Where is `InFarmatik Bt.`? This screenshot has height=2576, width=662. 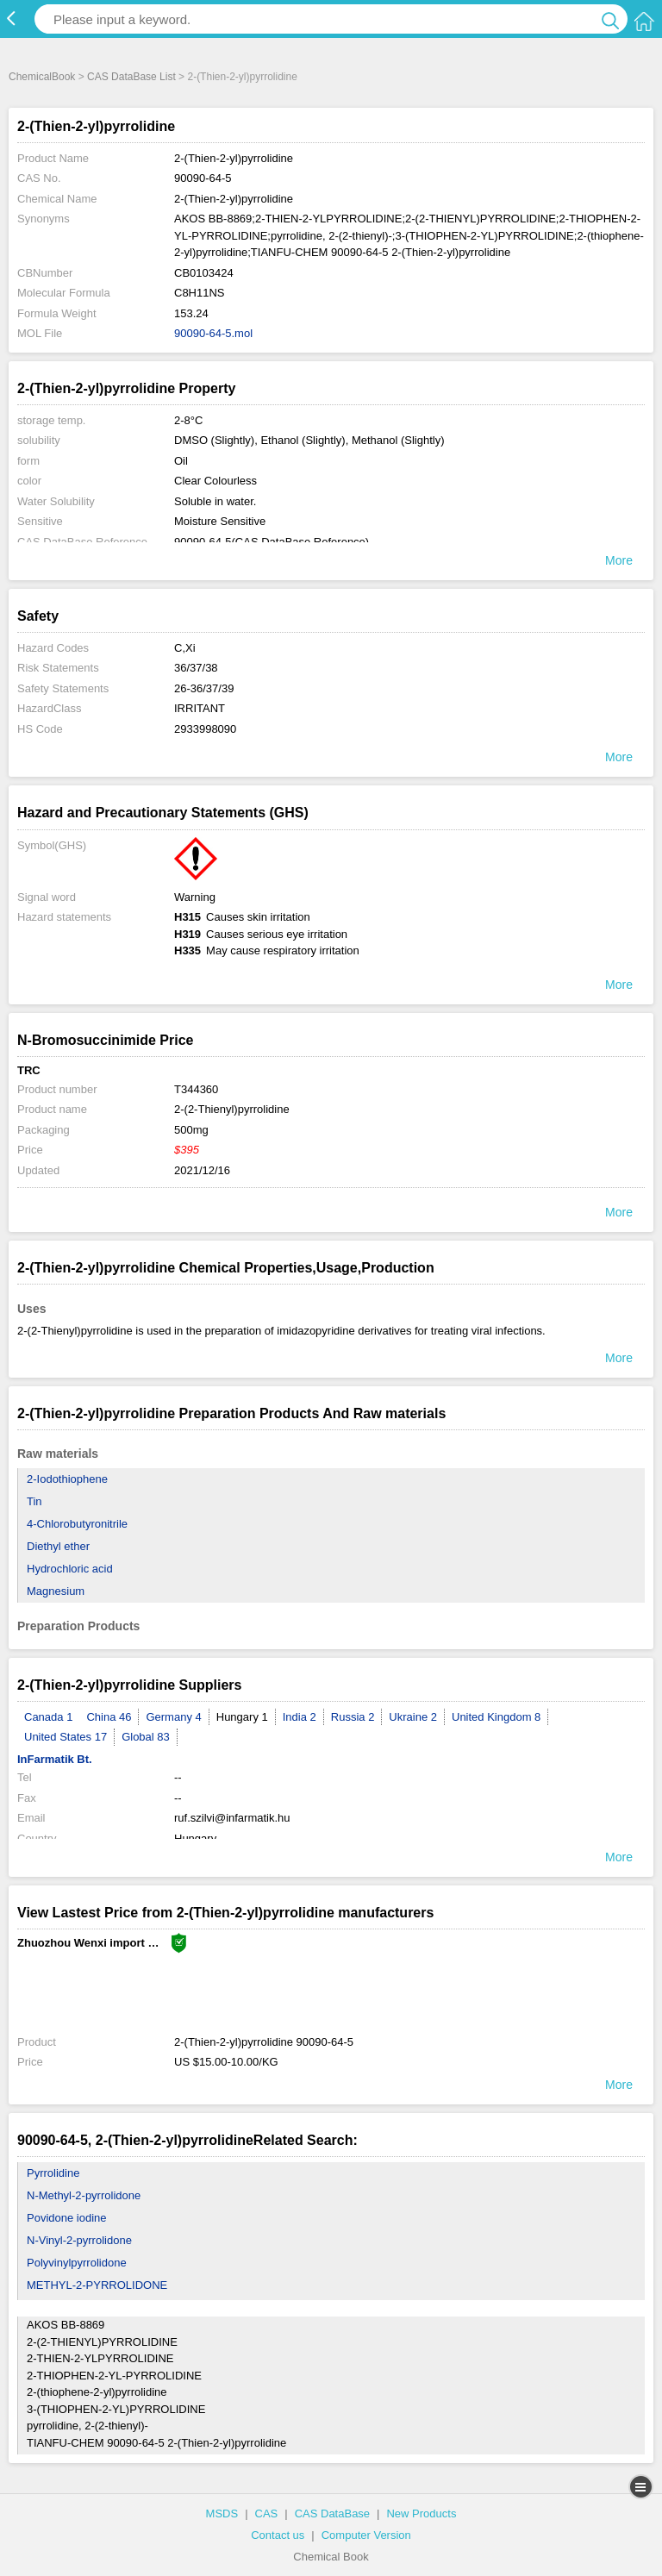 InFarmatik Bt. is located at coordinates (54, 1759).